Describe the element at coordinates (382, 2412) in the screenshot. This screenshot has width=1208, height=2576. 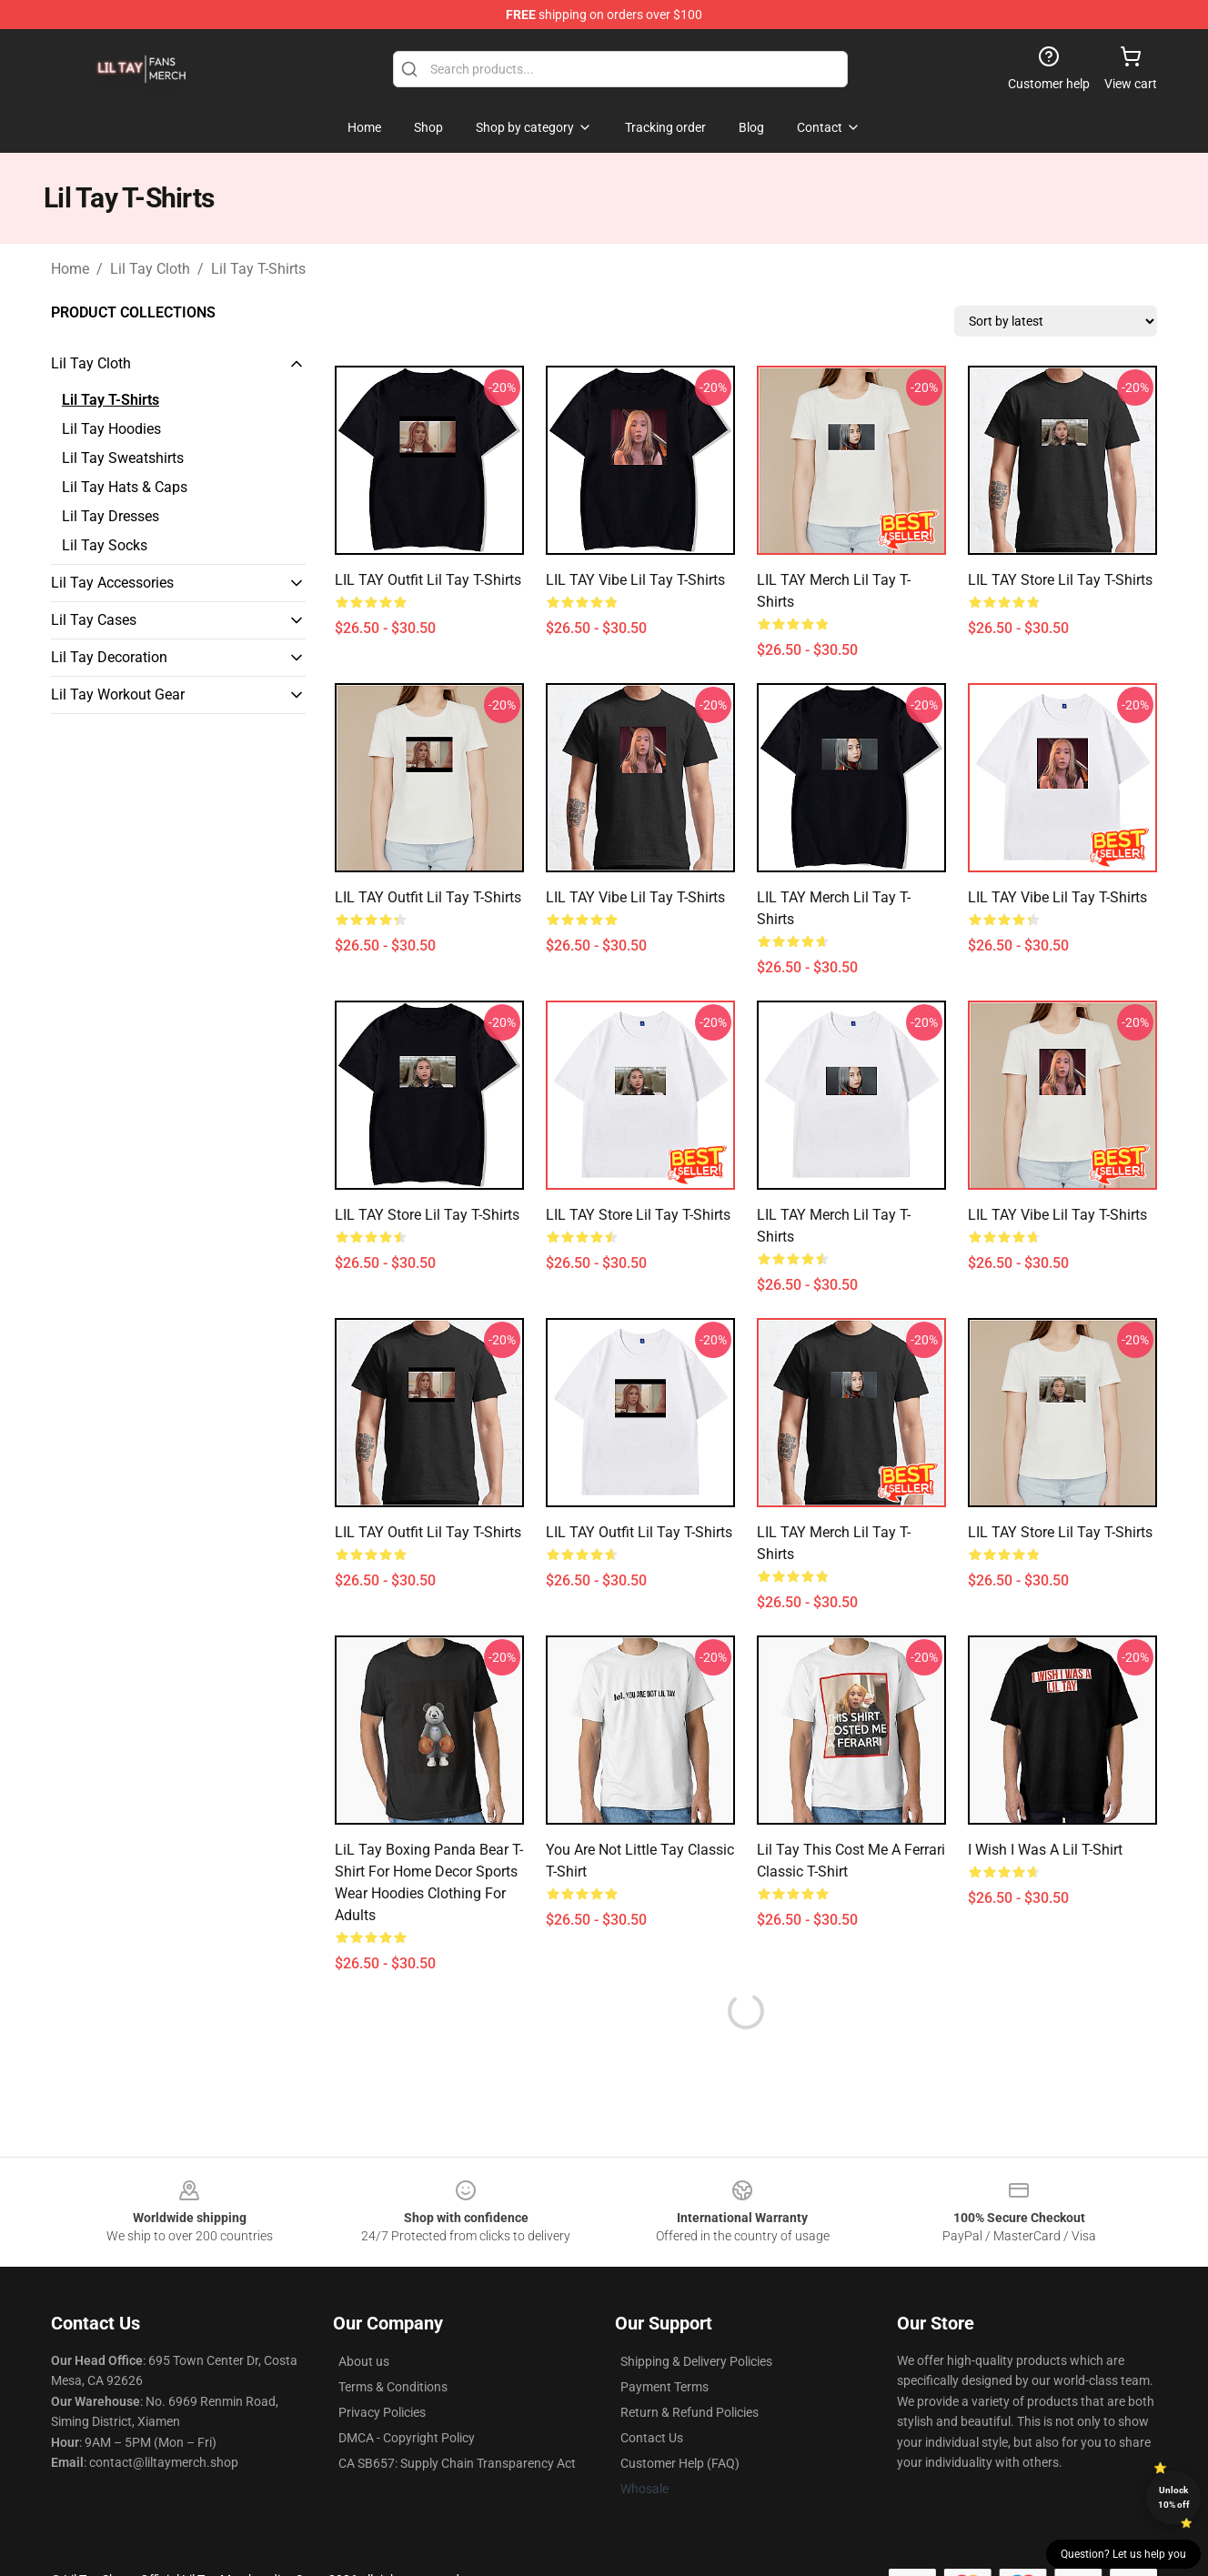
I see `Privacy Policies` at that location.